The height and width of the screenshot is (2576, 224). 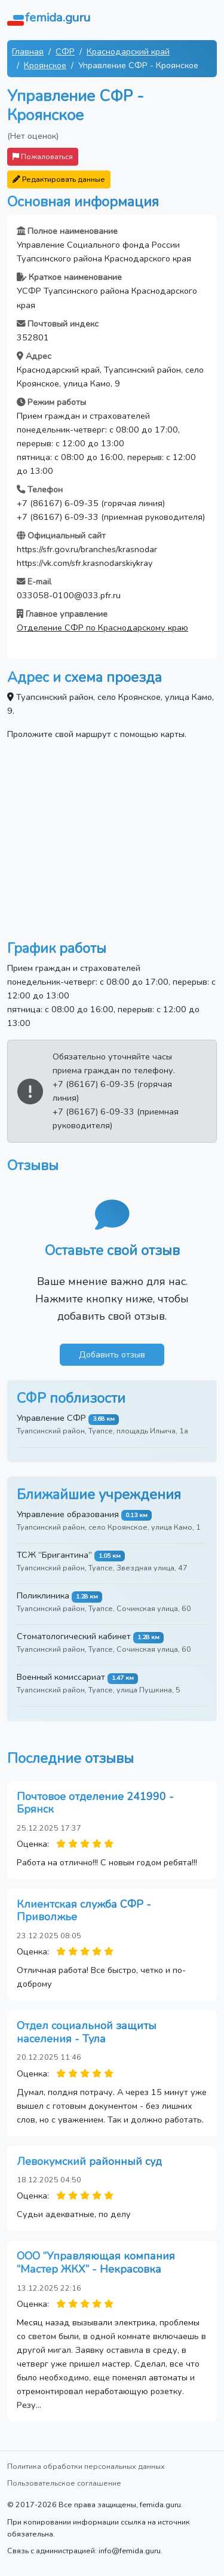 I want to click on ООО “Управляющая компания “Мастер ЖКХ” - Некрасовка, so click(x=96, y=2262).